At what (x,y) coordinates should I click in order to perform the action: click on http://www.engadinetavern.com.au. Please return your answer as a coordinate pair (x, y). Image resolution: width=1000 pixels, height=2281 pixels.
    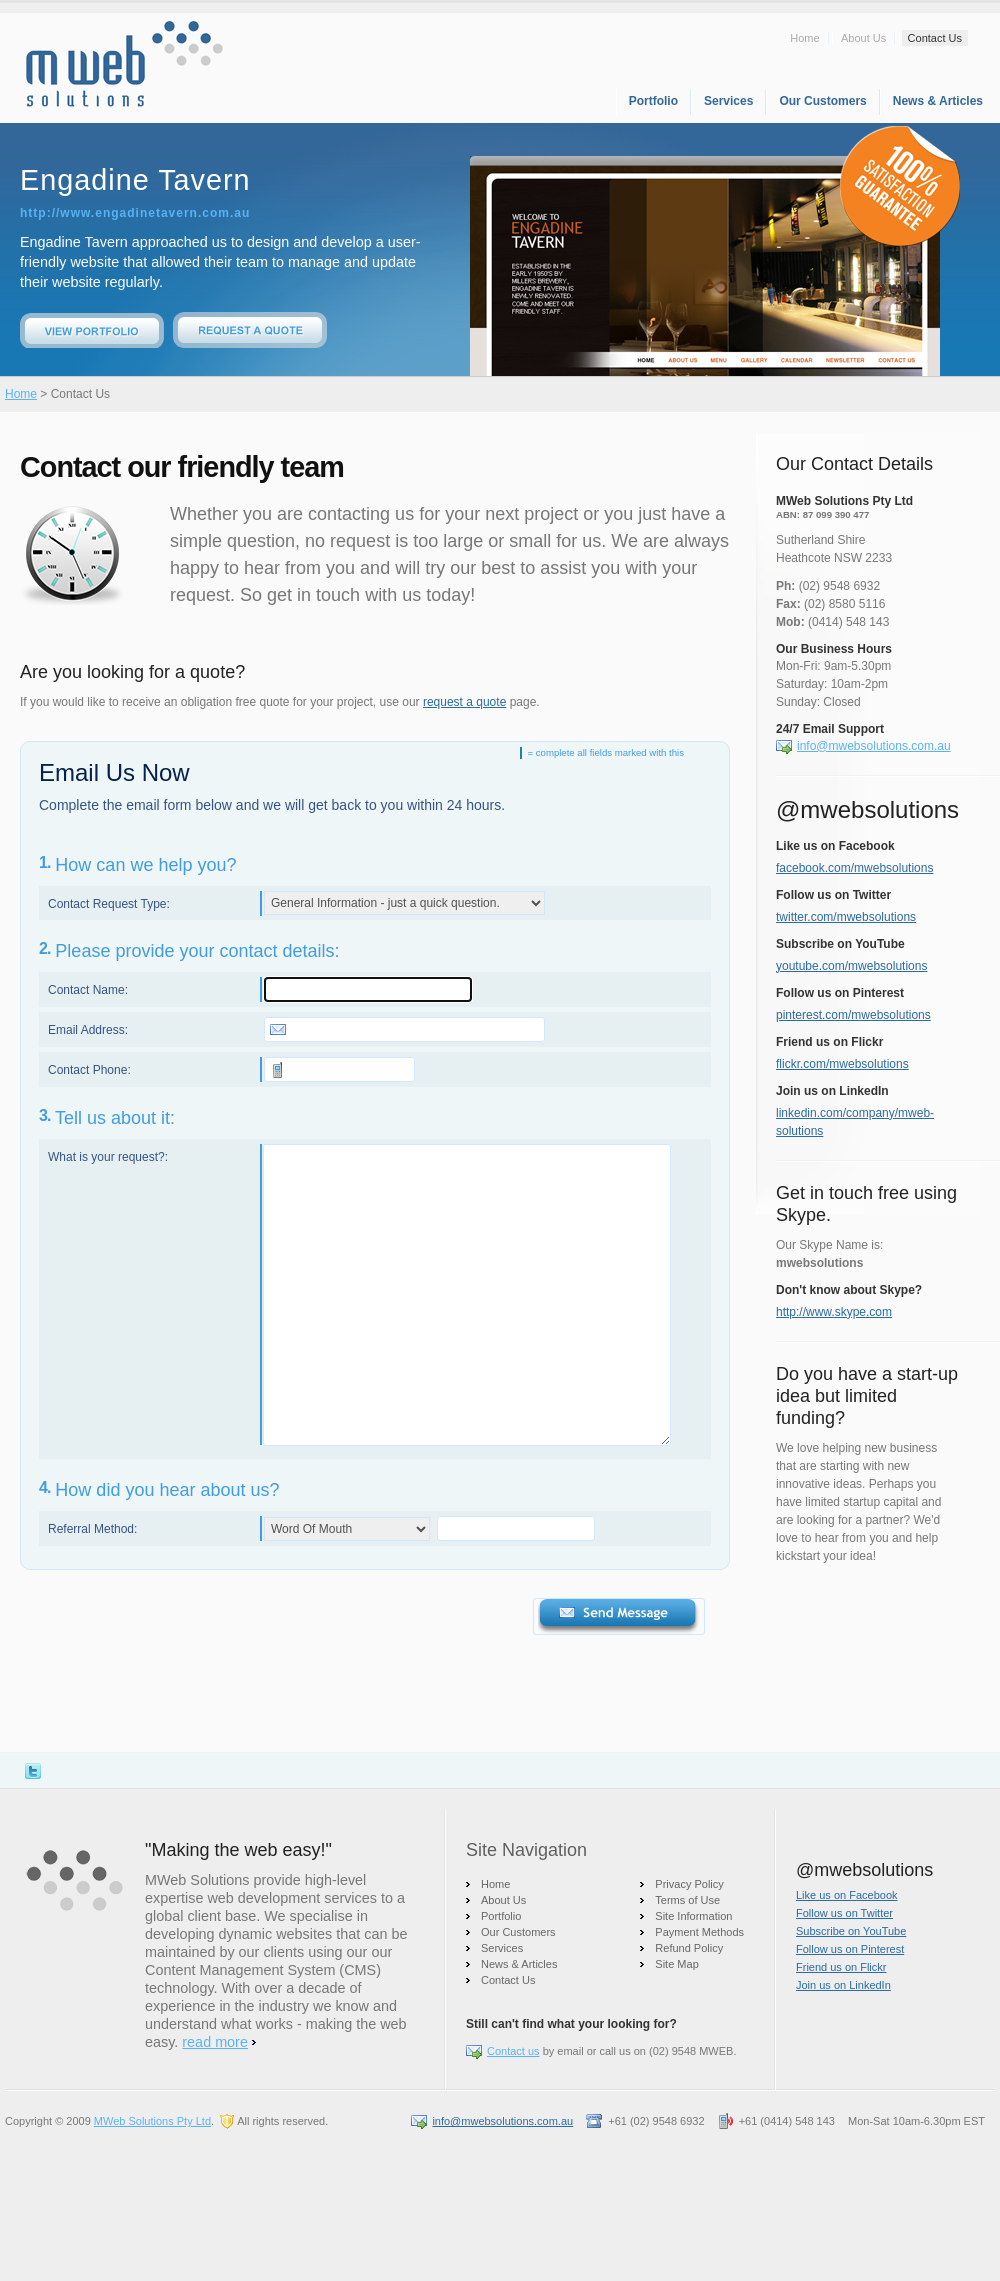
    Looking at the image, I should click on (135, 213).